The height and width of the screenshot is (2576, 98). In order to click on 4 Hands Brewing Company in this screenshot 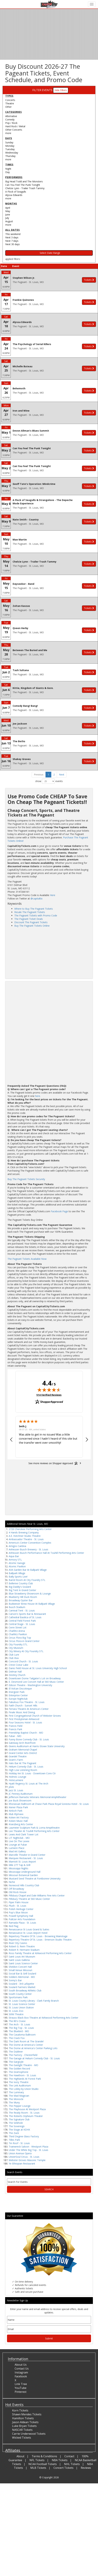, I will do `click(24, 1532)`.